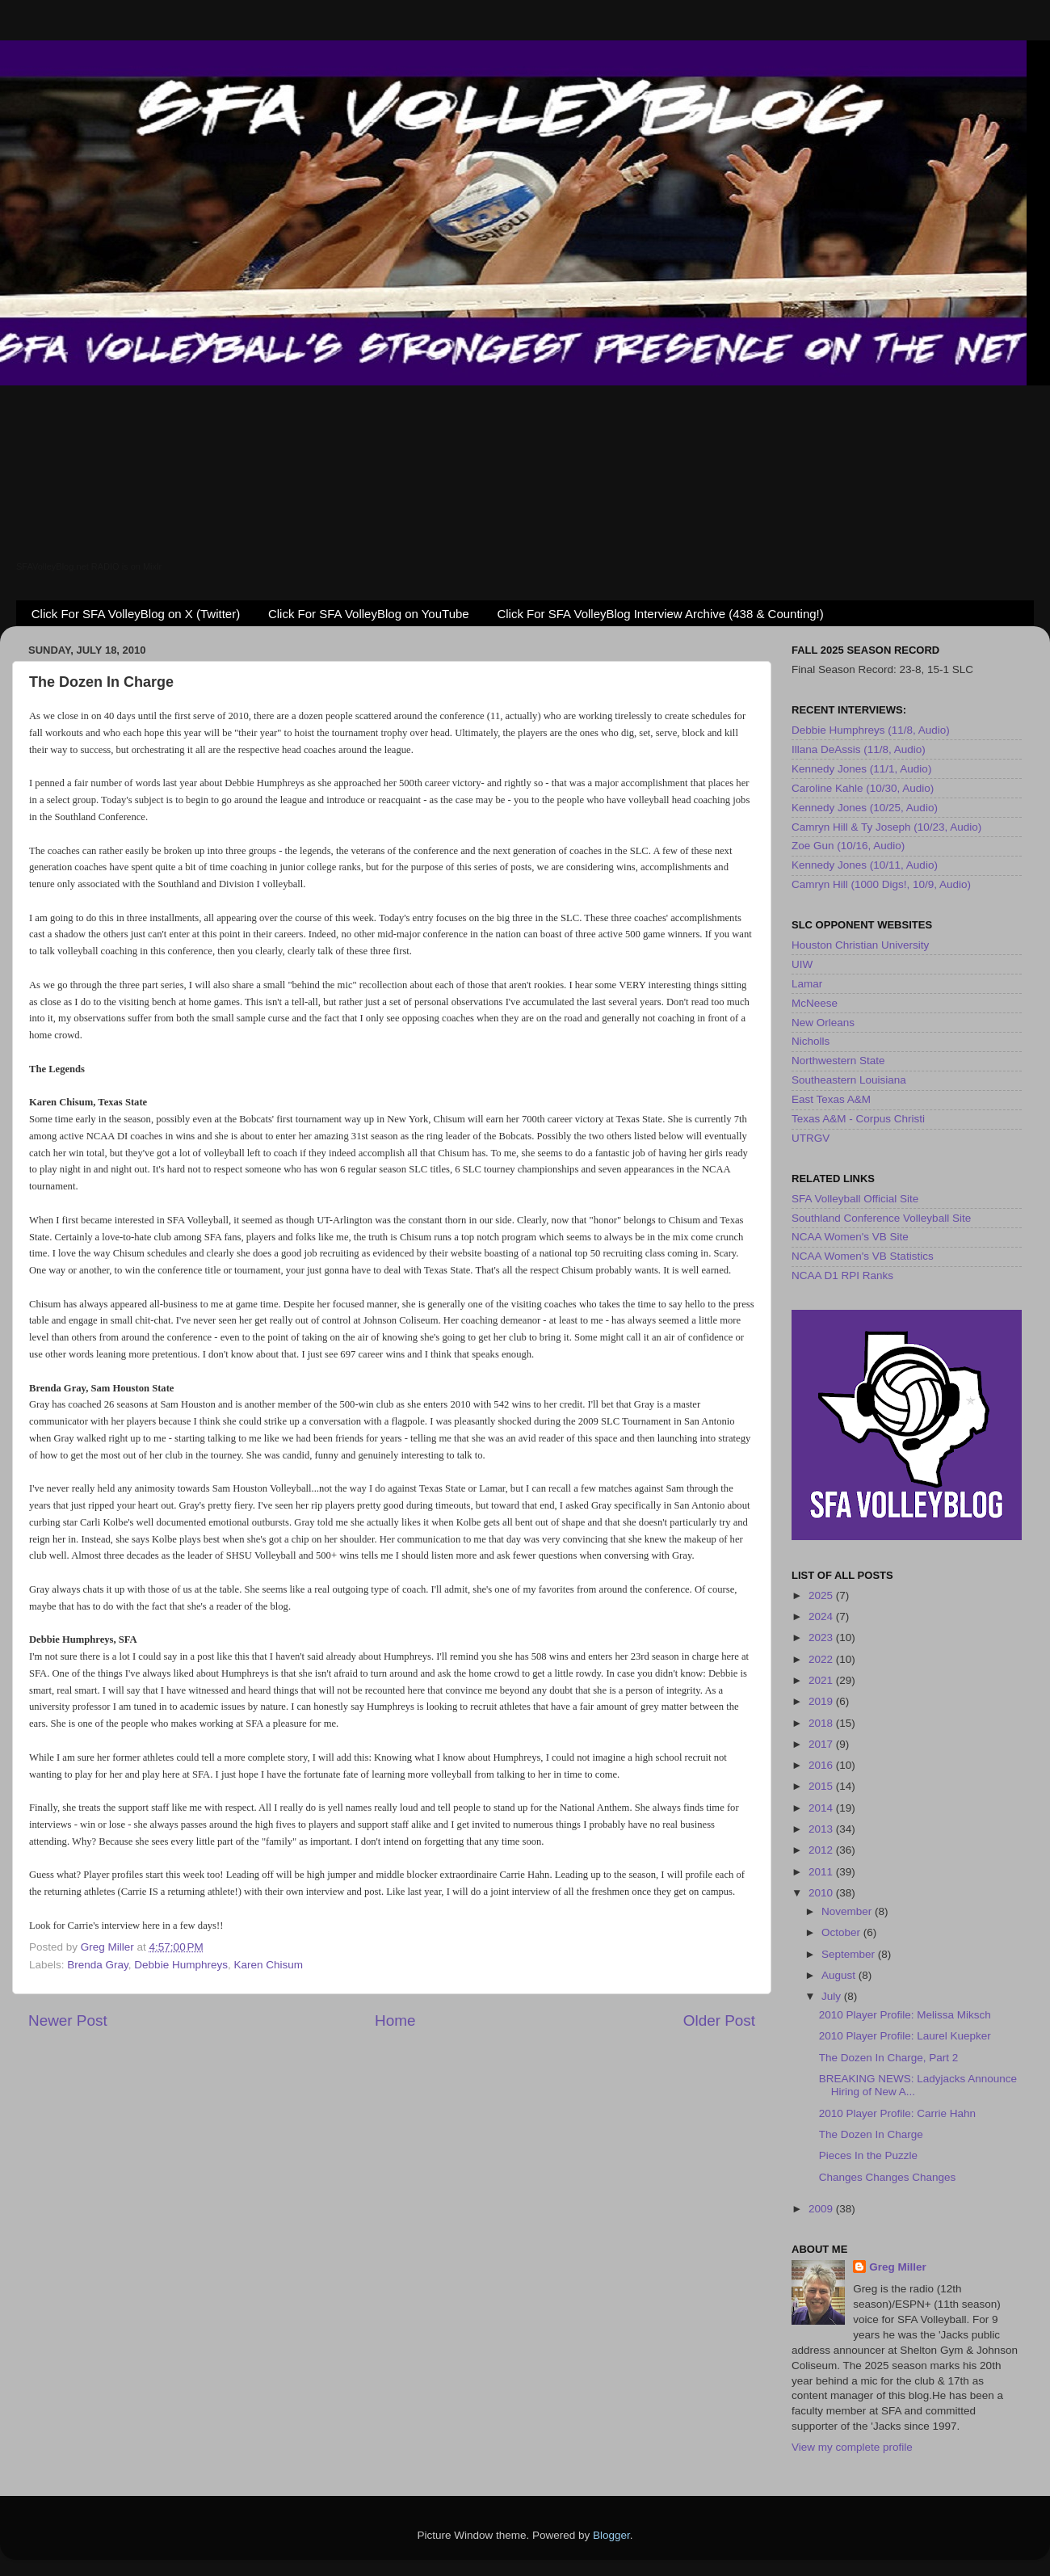 This screenshot has width=1050, height=2576. I want to click on Camryn Hill (1000 Digs!, 10/9, Audio), so click(881, 884).